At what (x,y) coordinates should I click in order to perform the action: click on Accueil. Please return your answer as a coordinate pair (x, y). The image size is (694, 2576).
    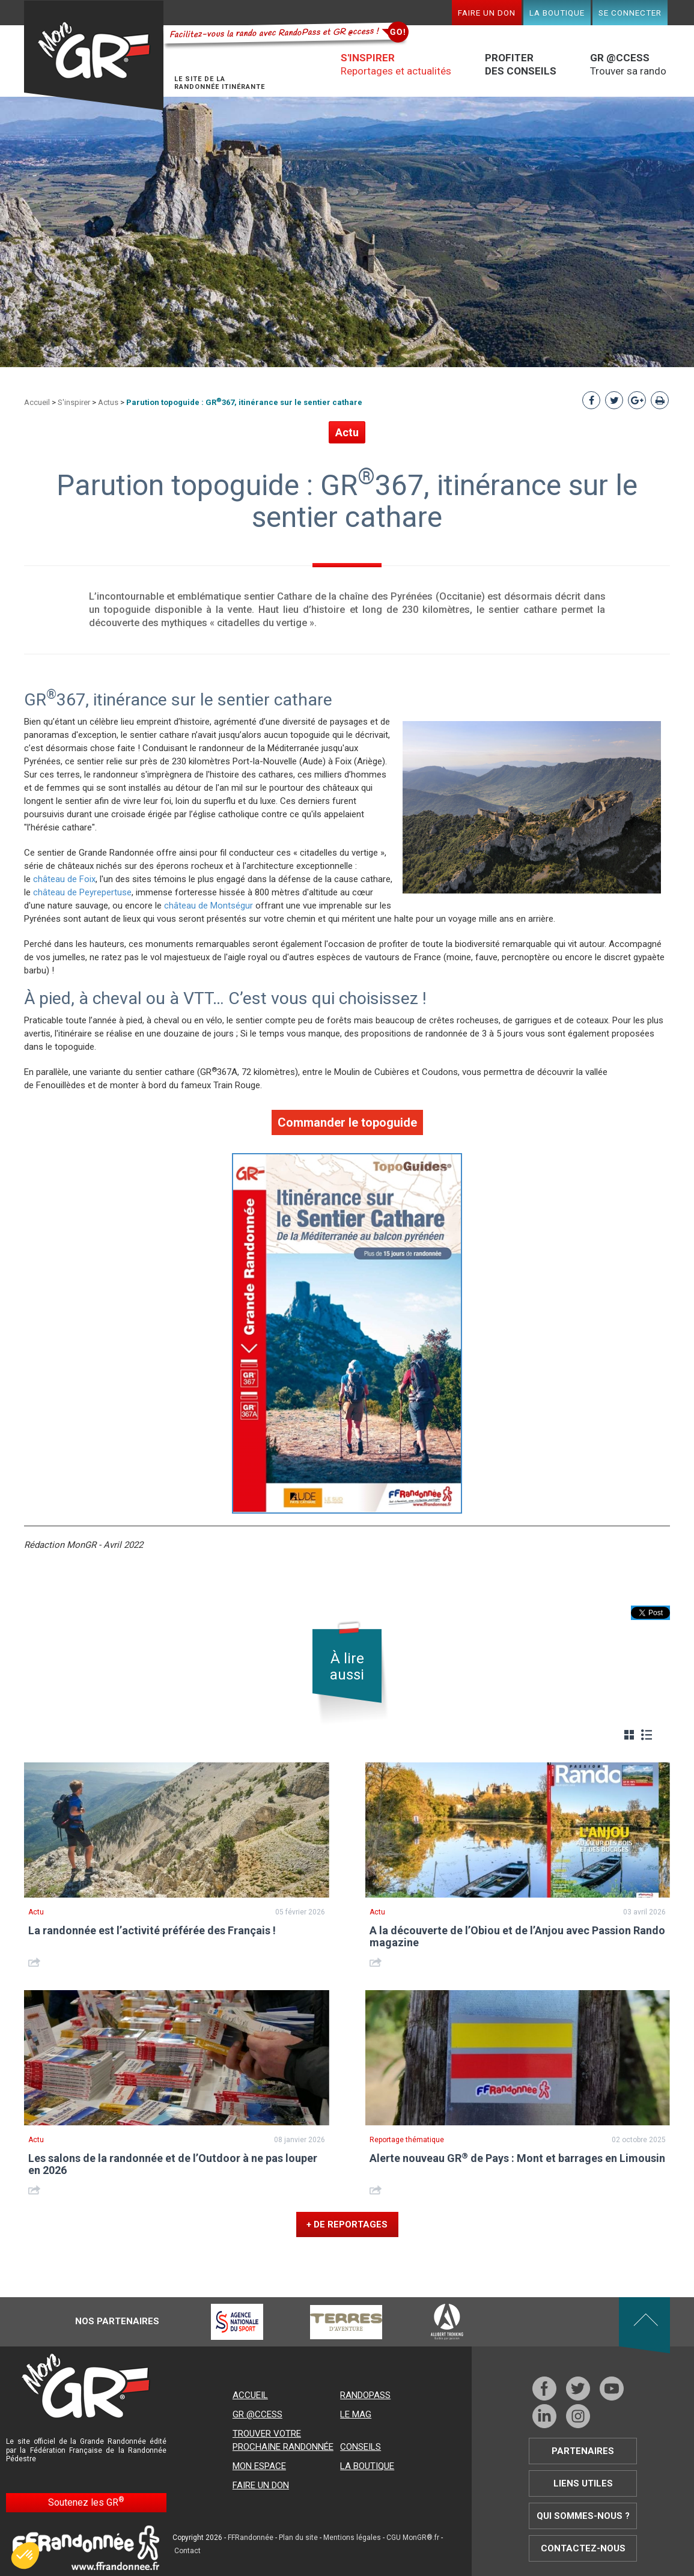
    Looking at the image, I should click on (37, 402).